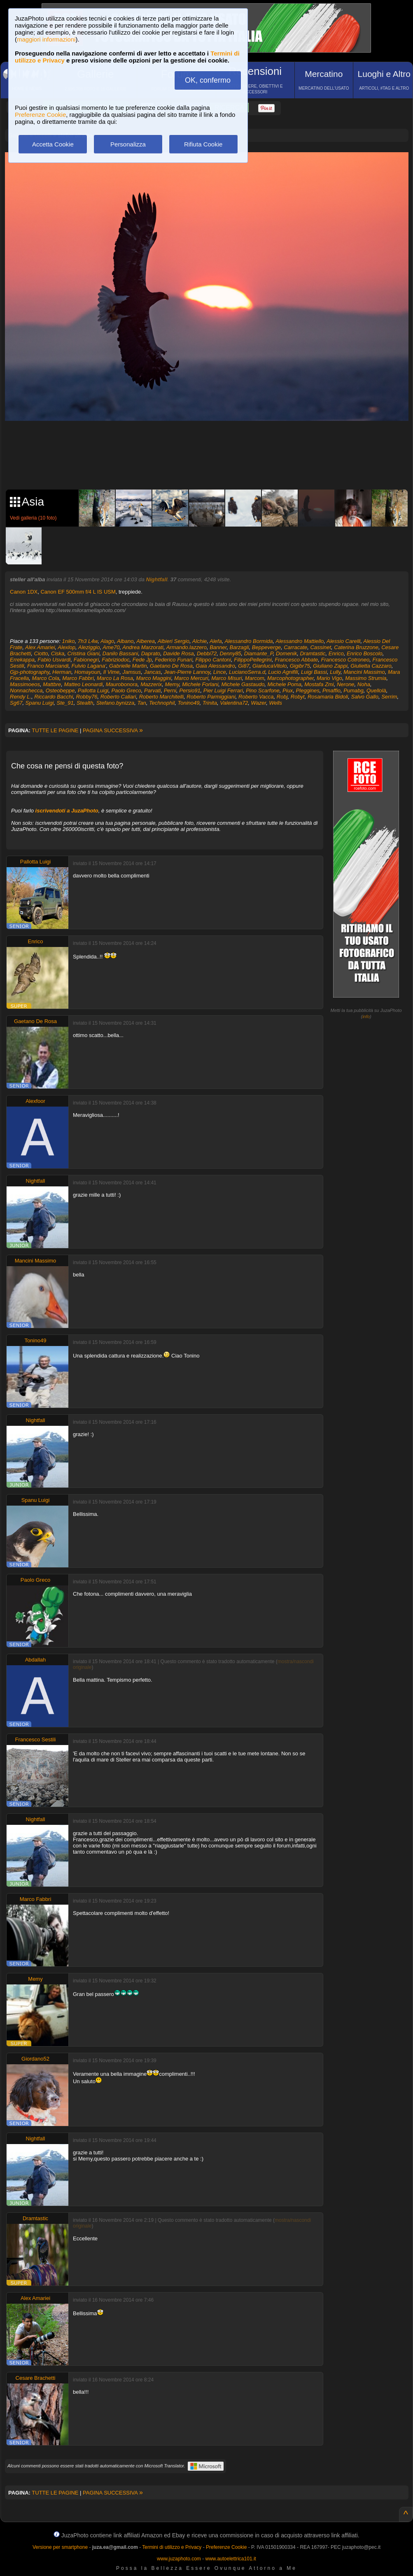 This screenshot has width=413, height=2576. I want to click on Salvo Gallo, so click(364, 697).